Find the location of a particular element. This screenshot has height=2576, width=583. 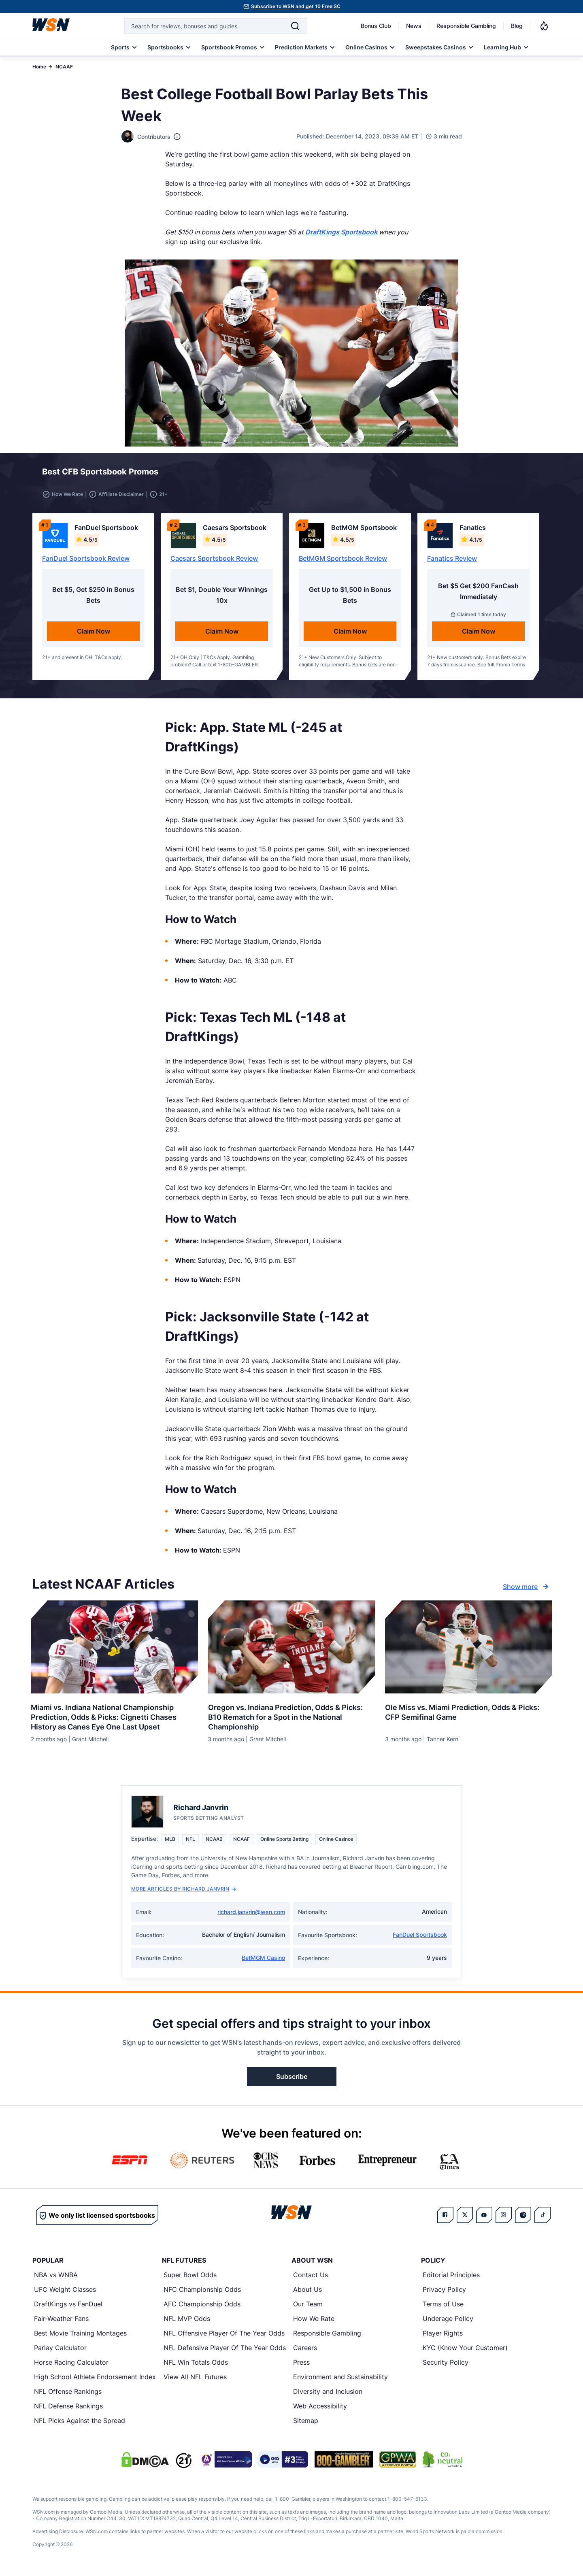

NFL Offense Rankings is located at coordinates (68, 2393).